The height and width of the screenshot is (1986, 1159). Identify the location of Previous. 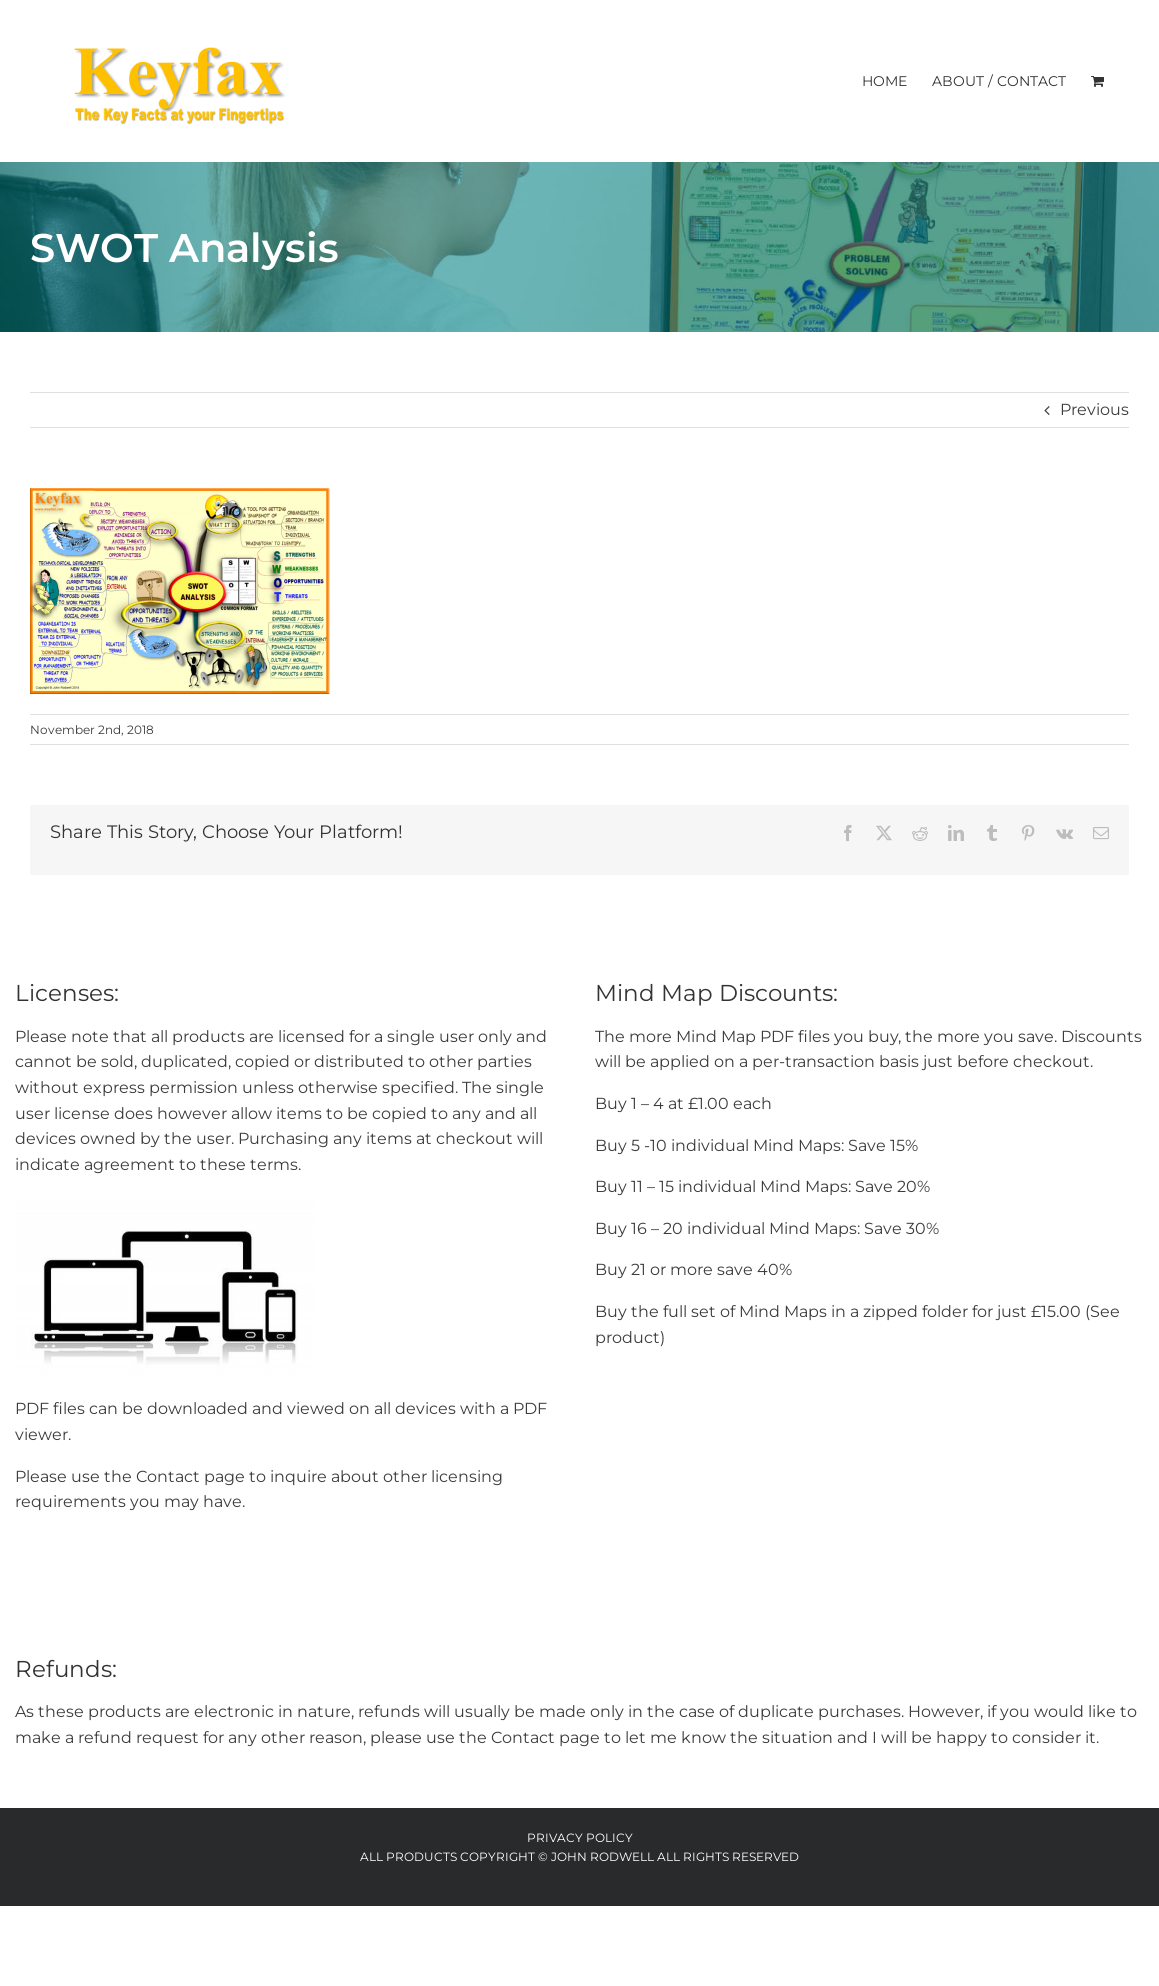
(1094, 409).